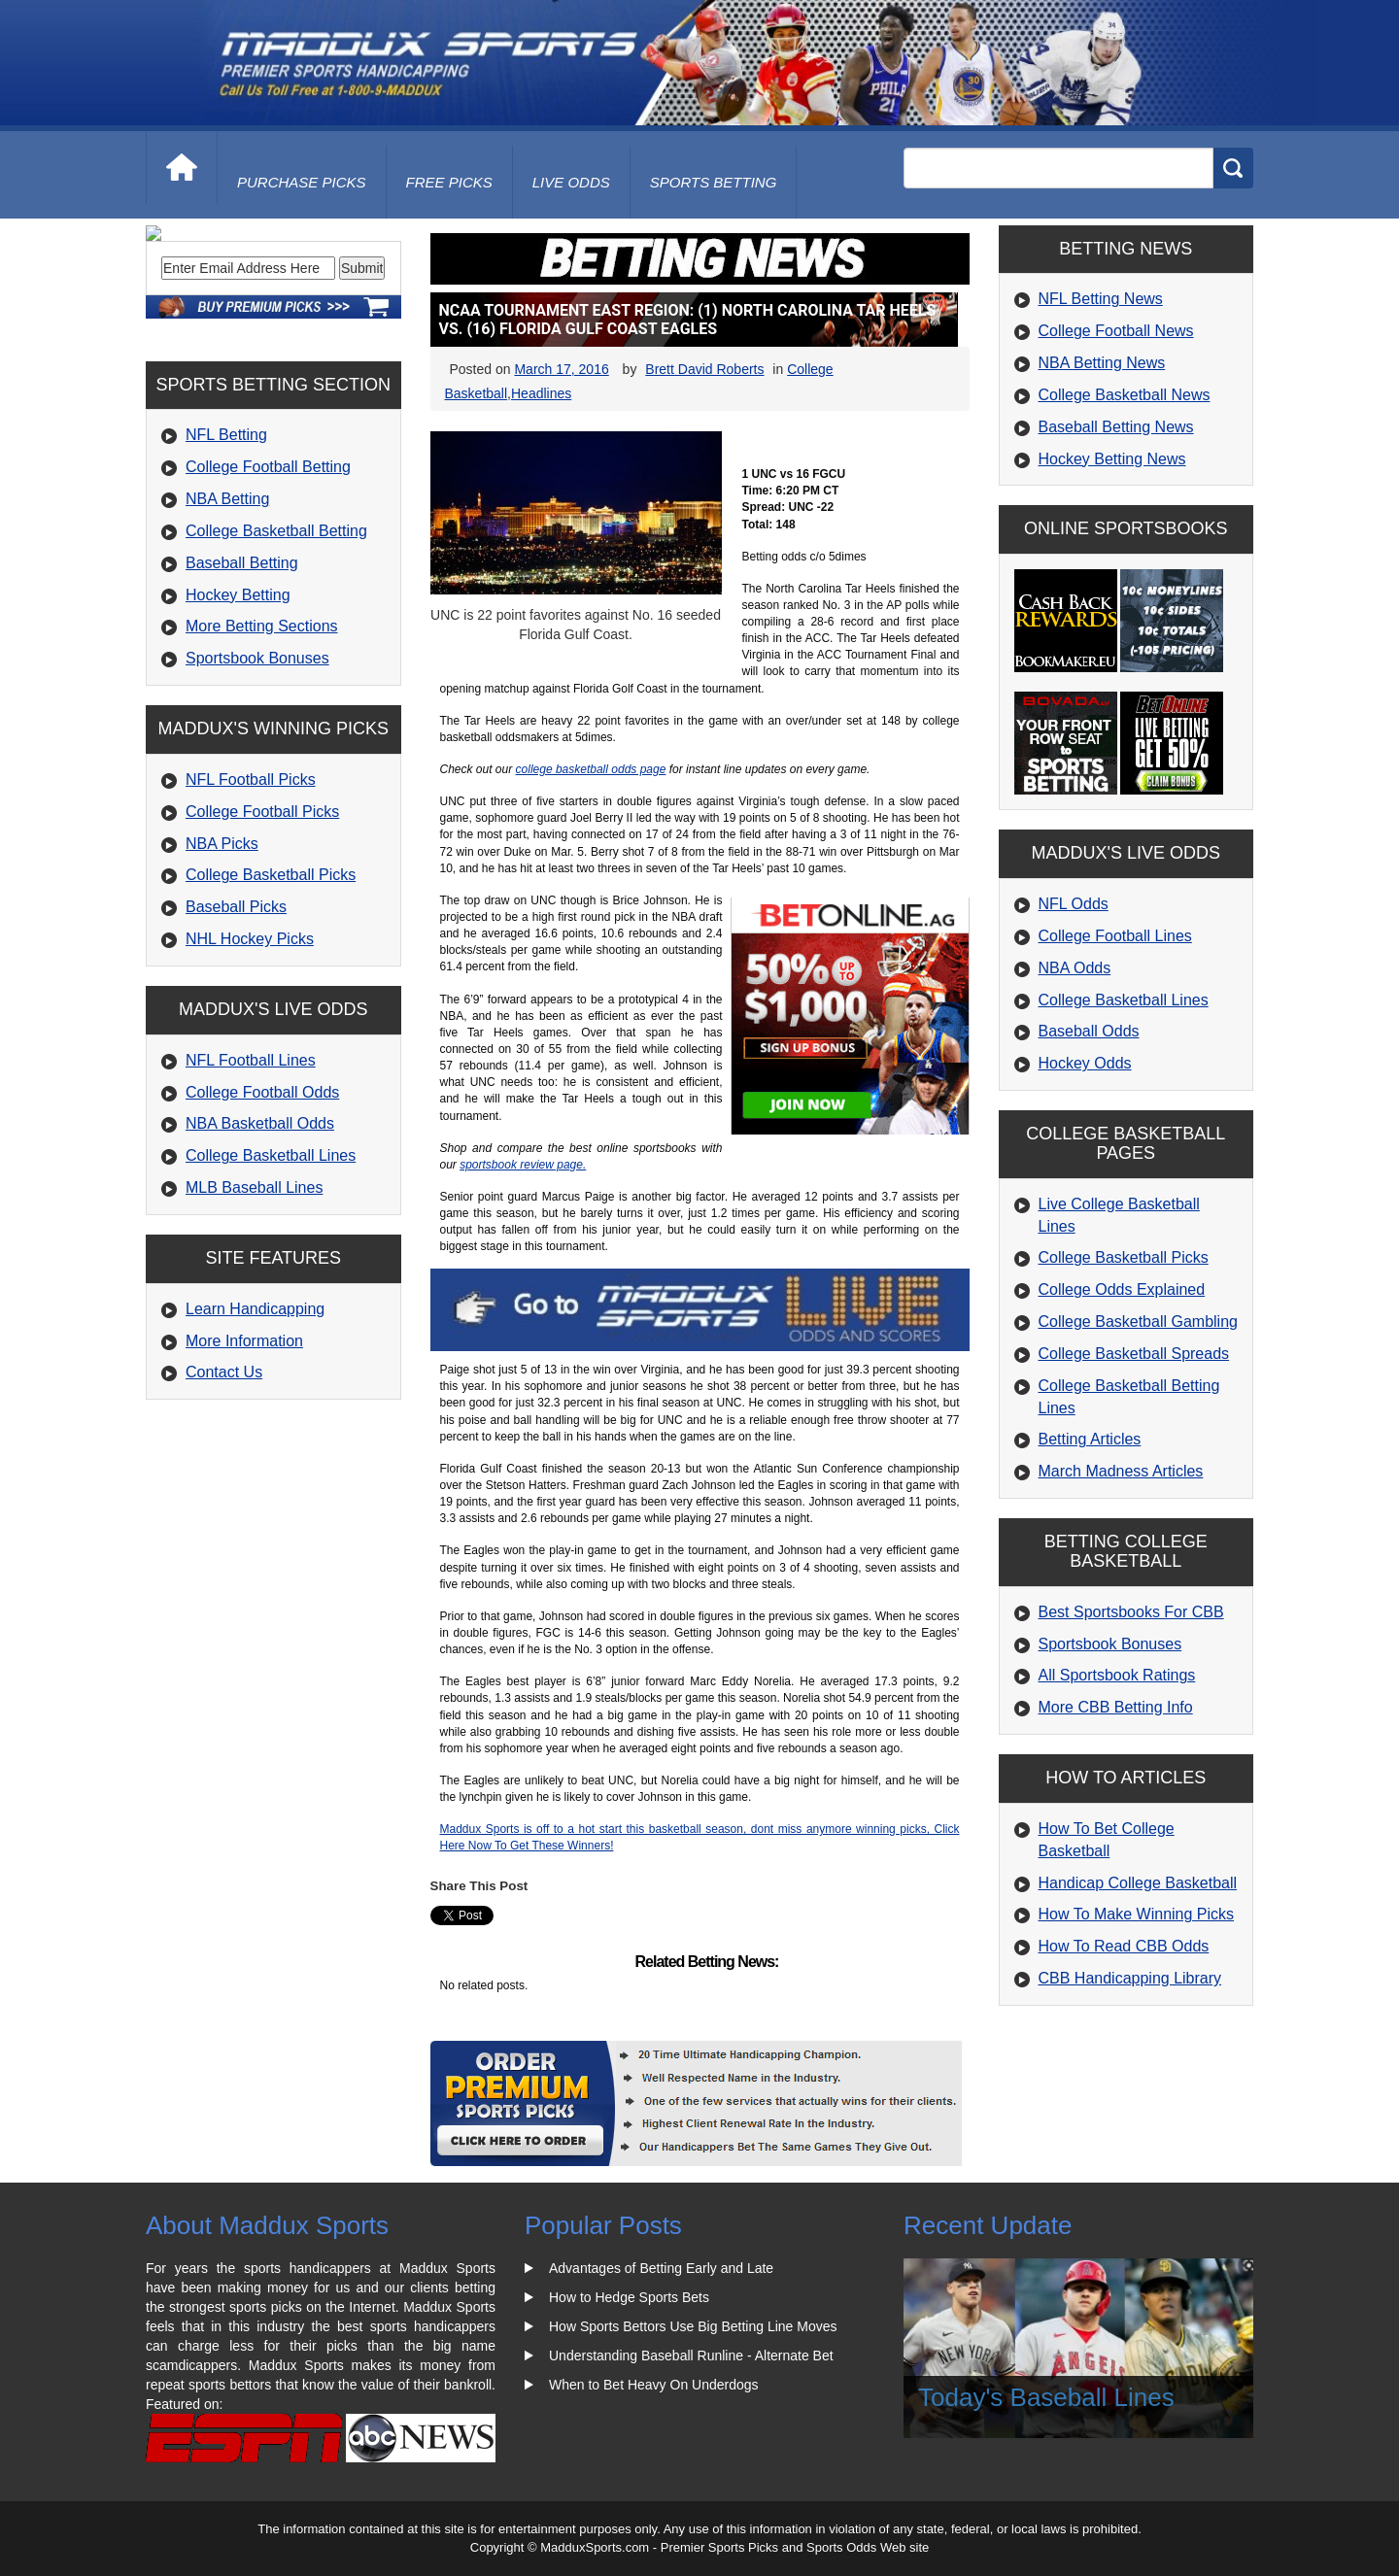 Image resolution: width=1399 pixels, height=2576 pixels. I want to click on NBA Basketball Odds, so click(260, 1255).